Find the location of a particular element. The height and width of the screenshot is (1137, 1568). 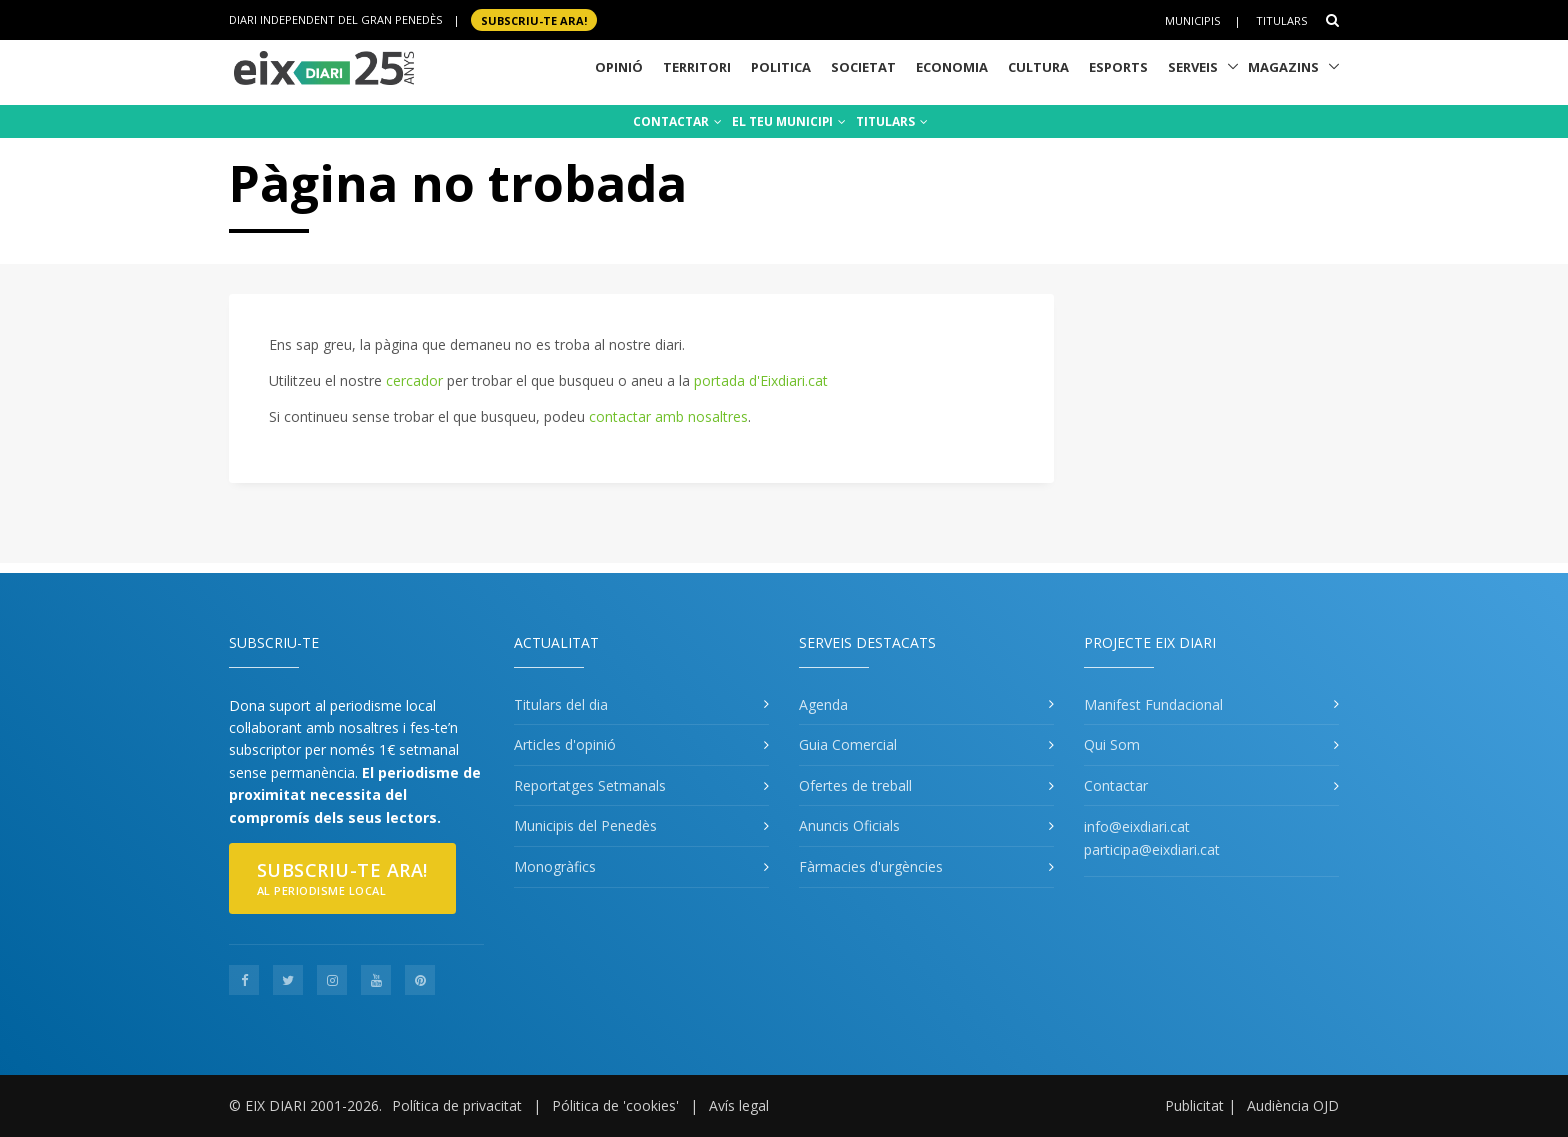

contactar amb nosaltres is located at coordinates (668, 416).